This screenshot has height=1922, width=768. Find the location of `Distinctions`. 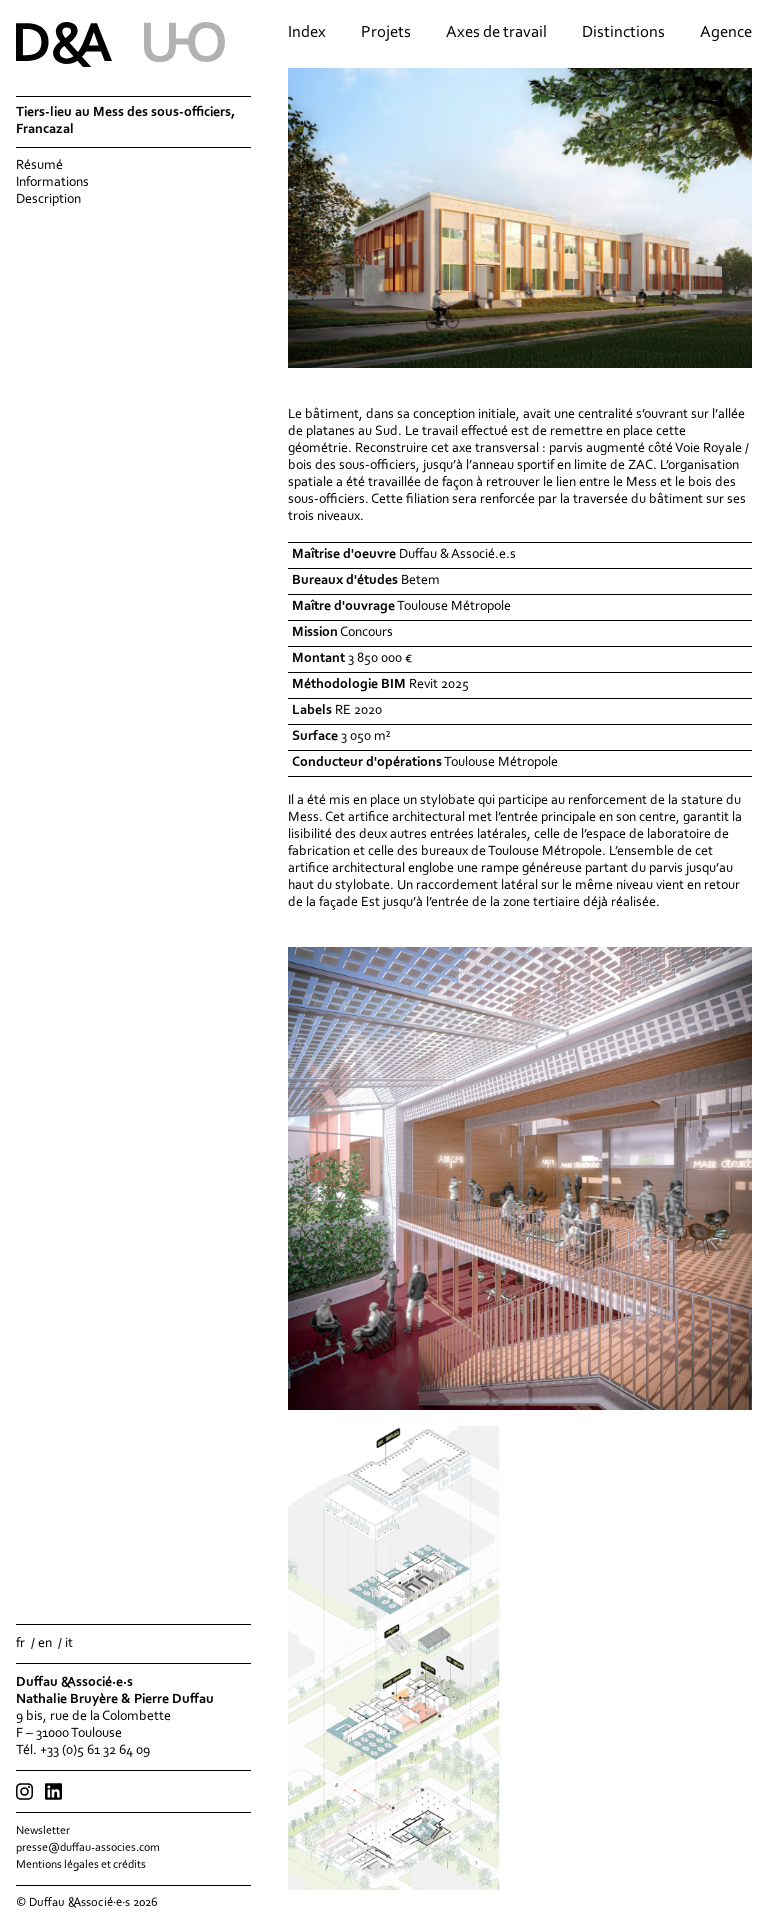

Distinctions is located at coordinates (623, 33).